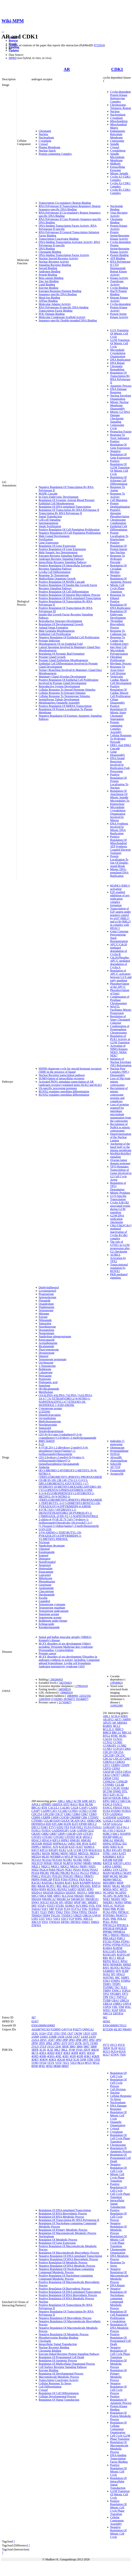  I want to click on Norelgestromin, so click(48, 1424).